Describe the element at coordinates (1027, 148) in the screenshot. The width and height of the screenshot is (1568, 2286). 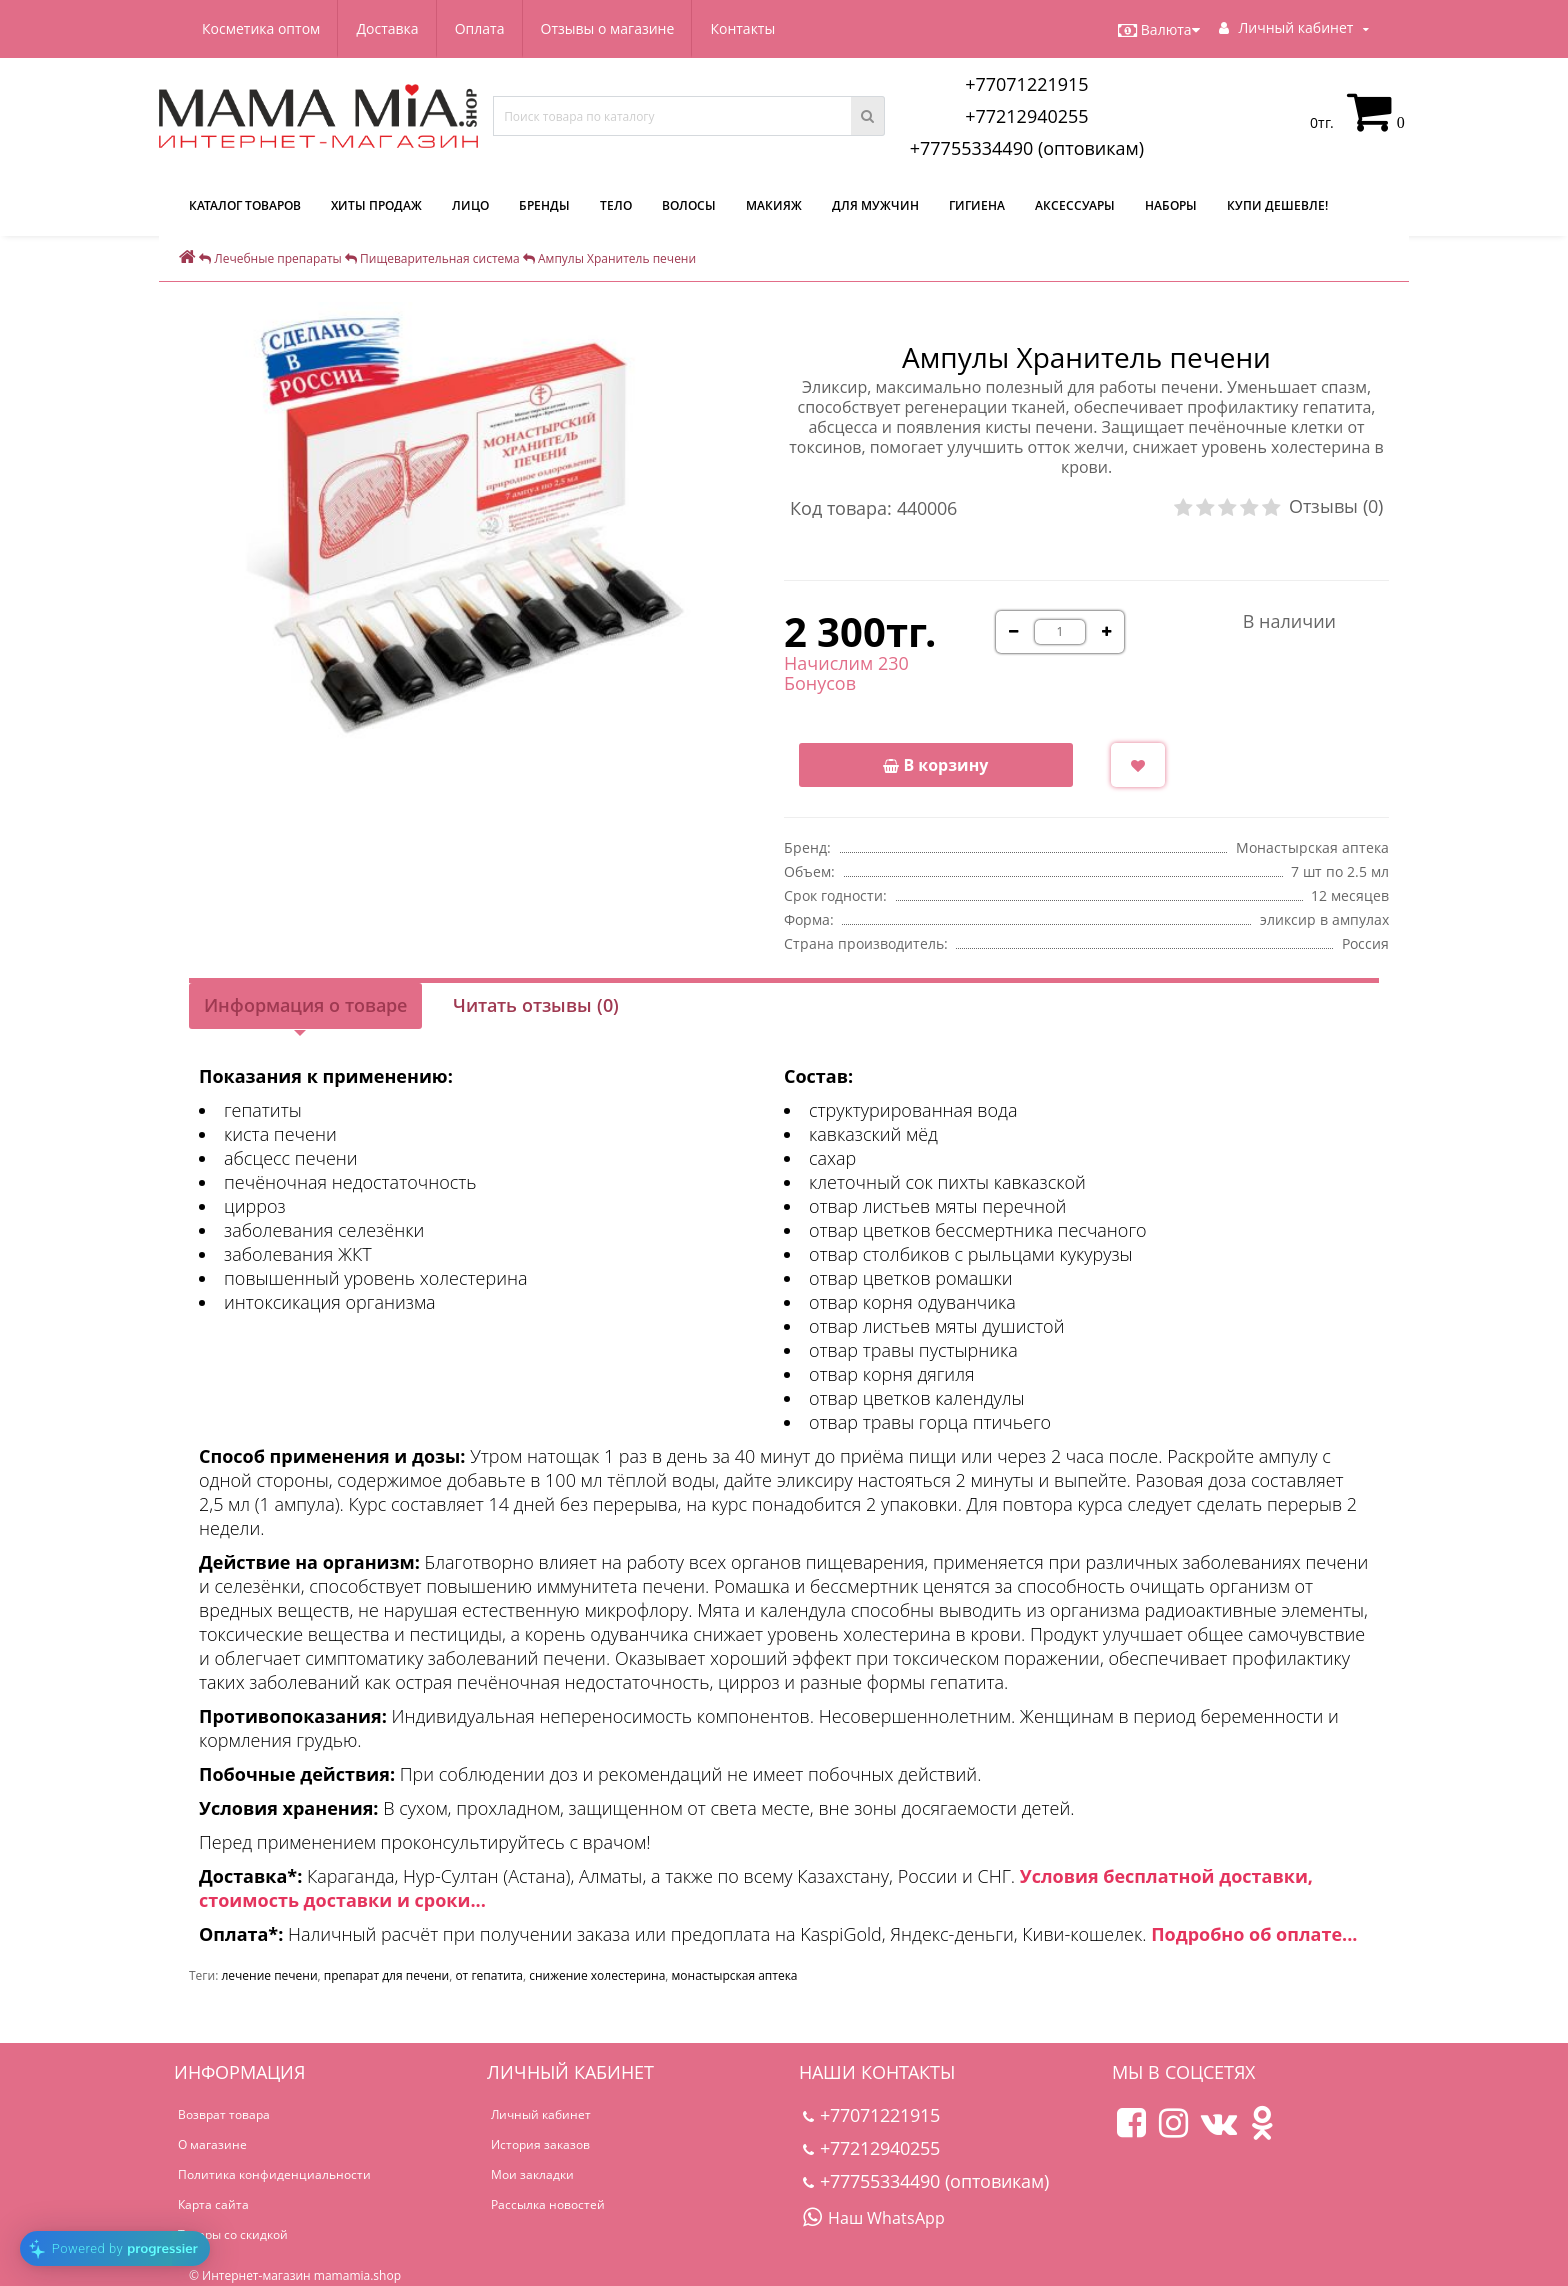
I see `+77755334490 (оптовикам)` at that location.